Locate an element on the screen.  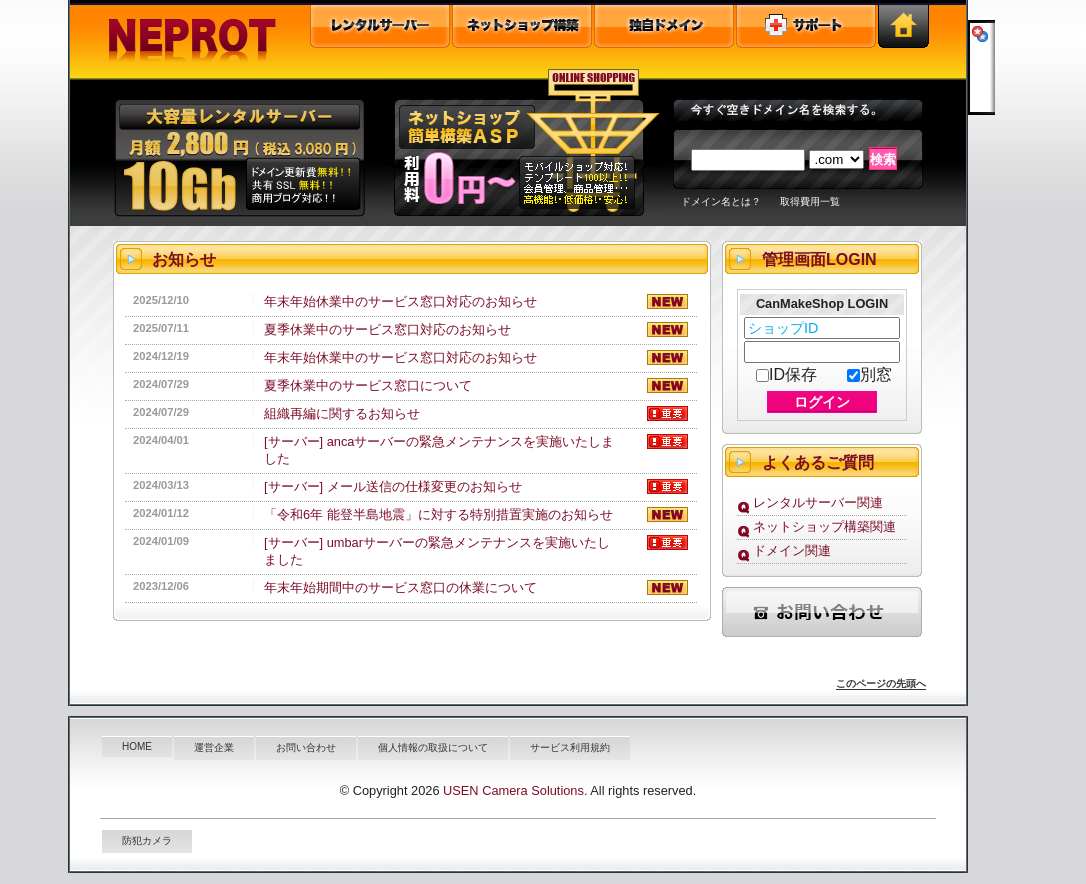
防犯カメラ is located at coordinates (147, 840).